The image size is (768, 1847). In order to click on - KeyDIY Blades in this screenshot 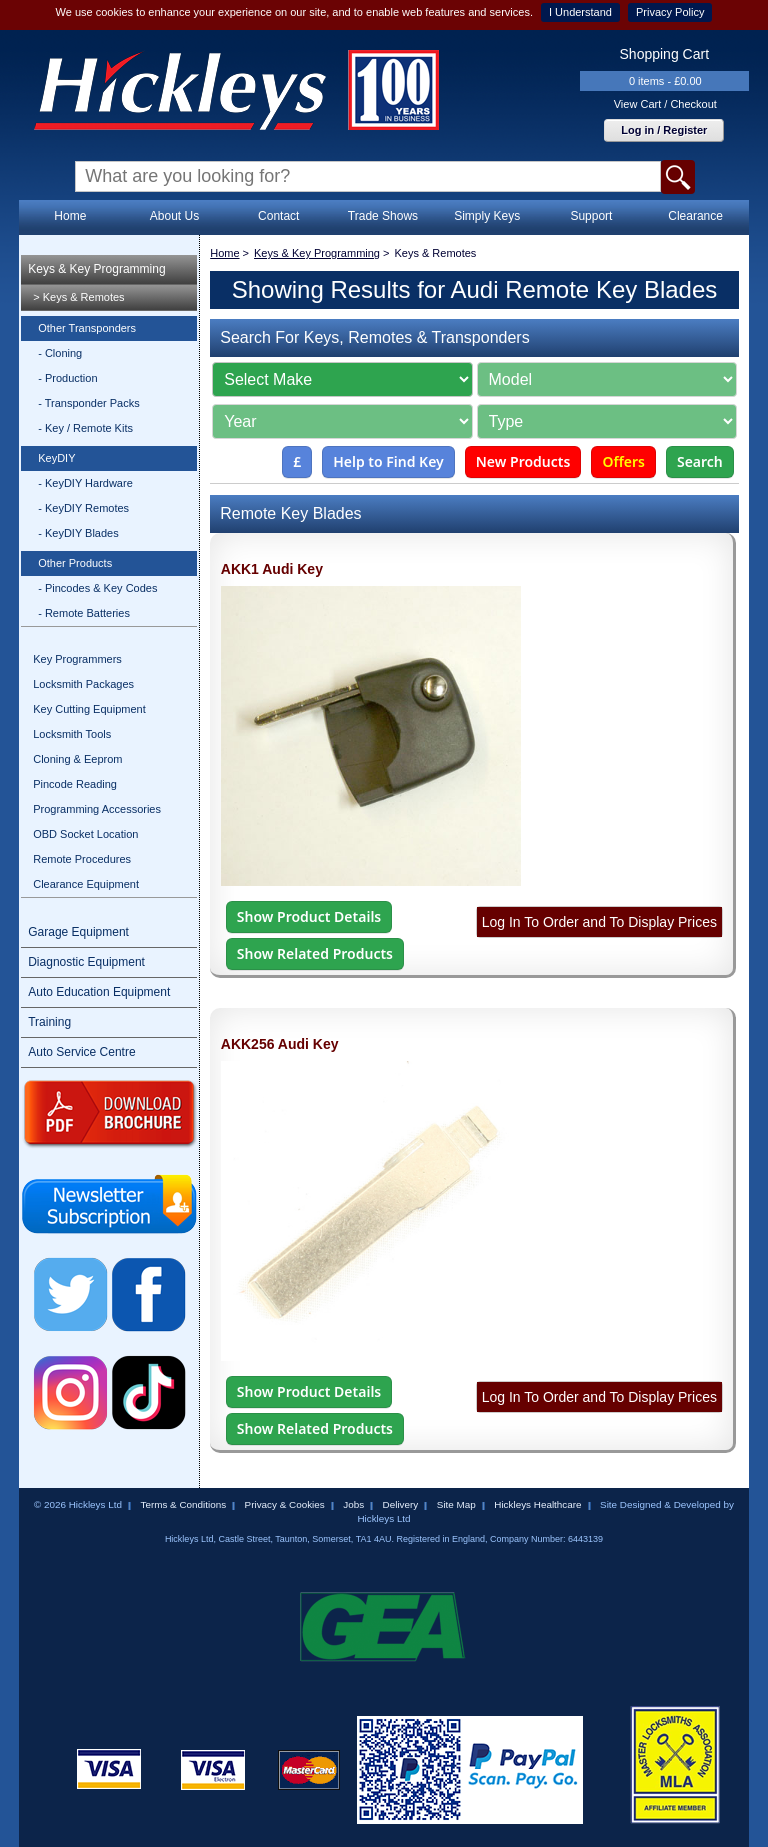, I will do `click(78, 533)`.